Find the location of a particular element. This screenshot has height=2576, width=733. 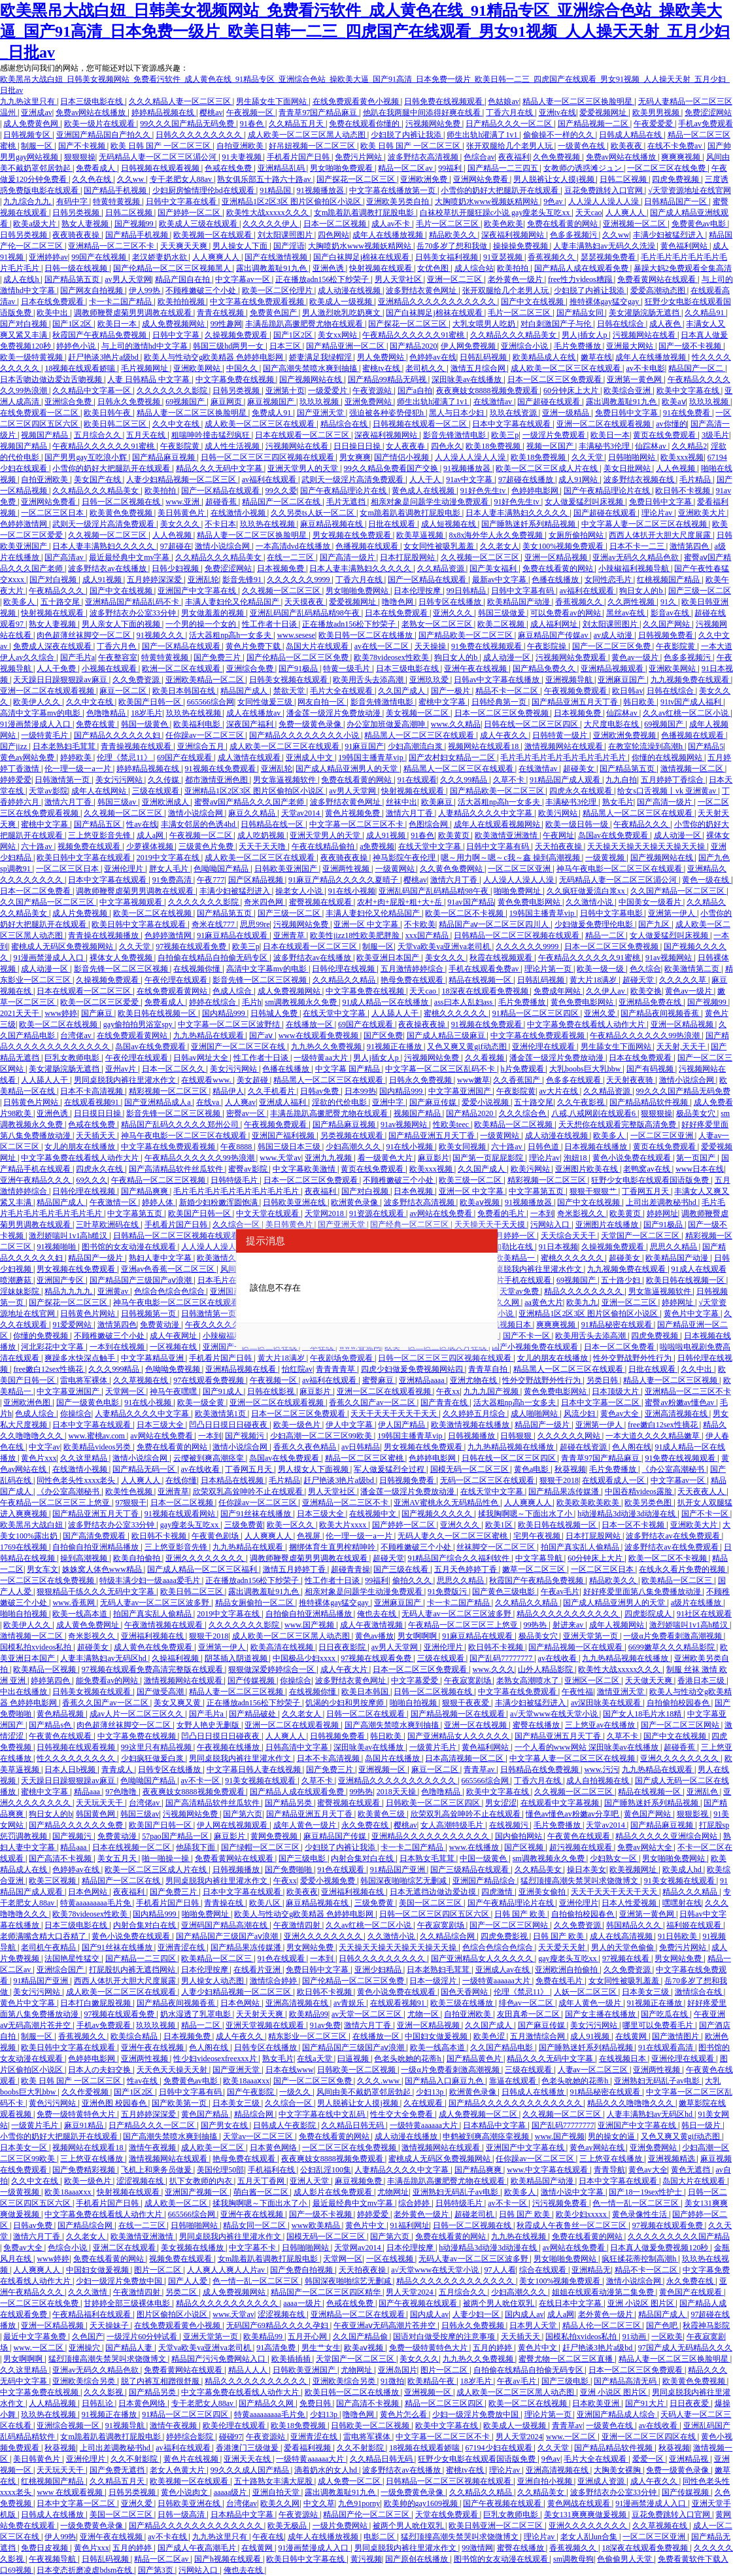

女女同性被吸乳羞羞 is located at coordinates (439, 546).